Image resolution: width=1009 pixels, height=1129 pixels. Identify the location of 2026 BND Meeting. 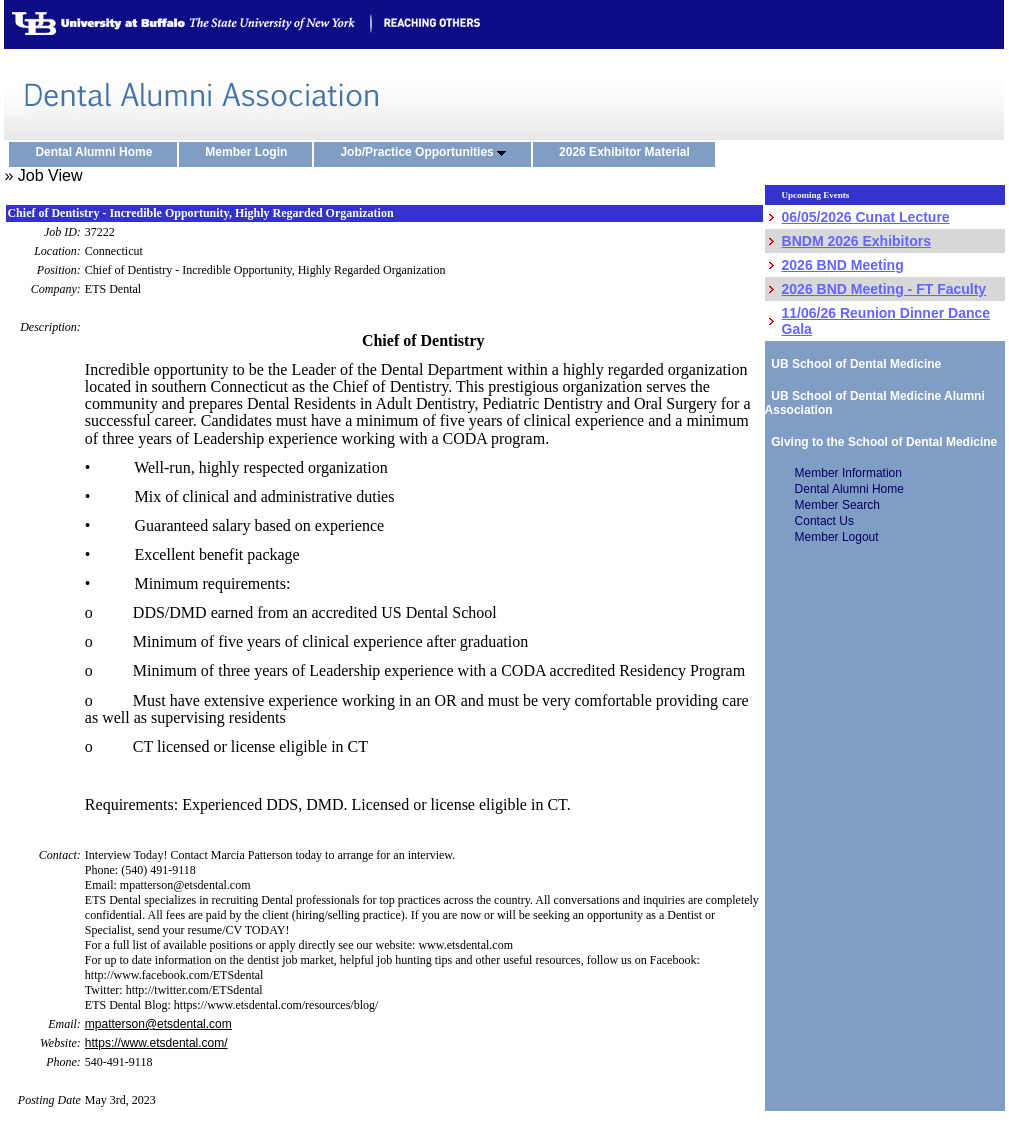
(843, 265).